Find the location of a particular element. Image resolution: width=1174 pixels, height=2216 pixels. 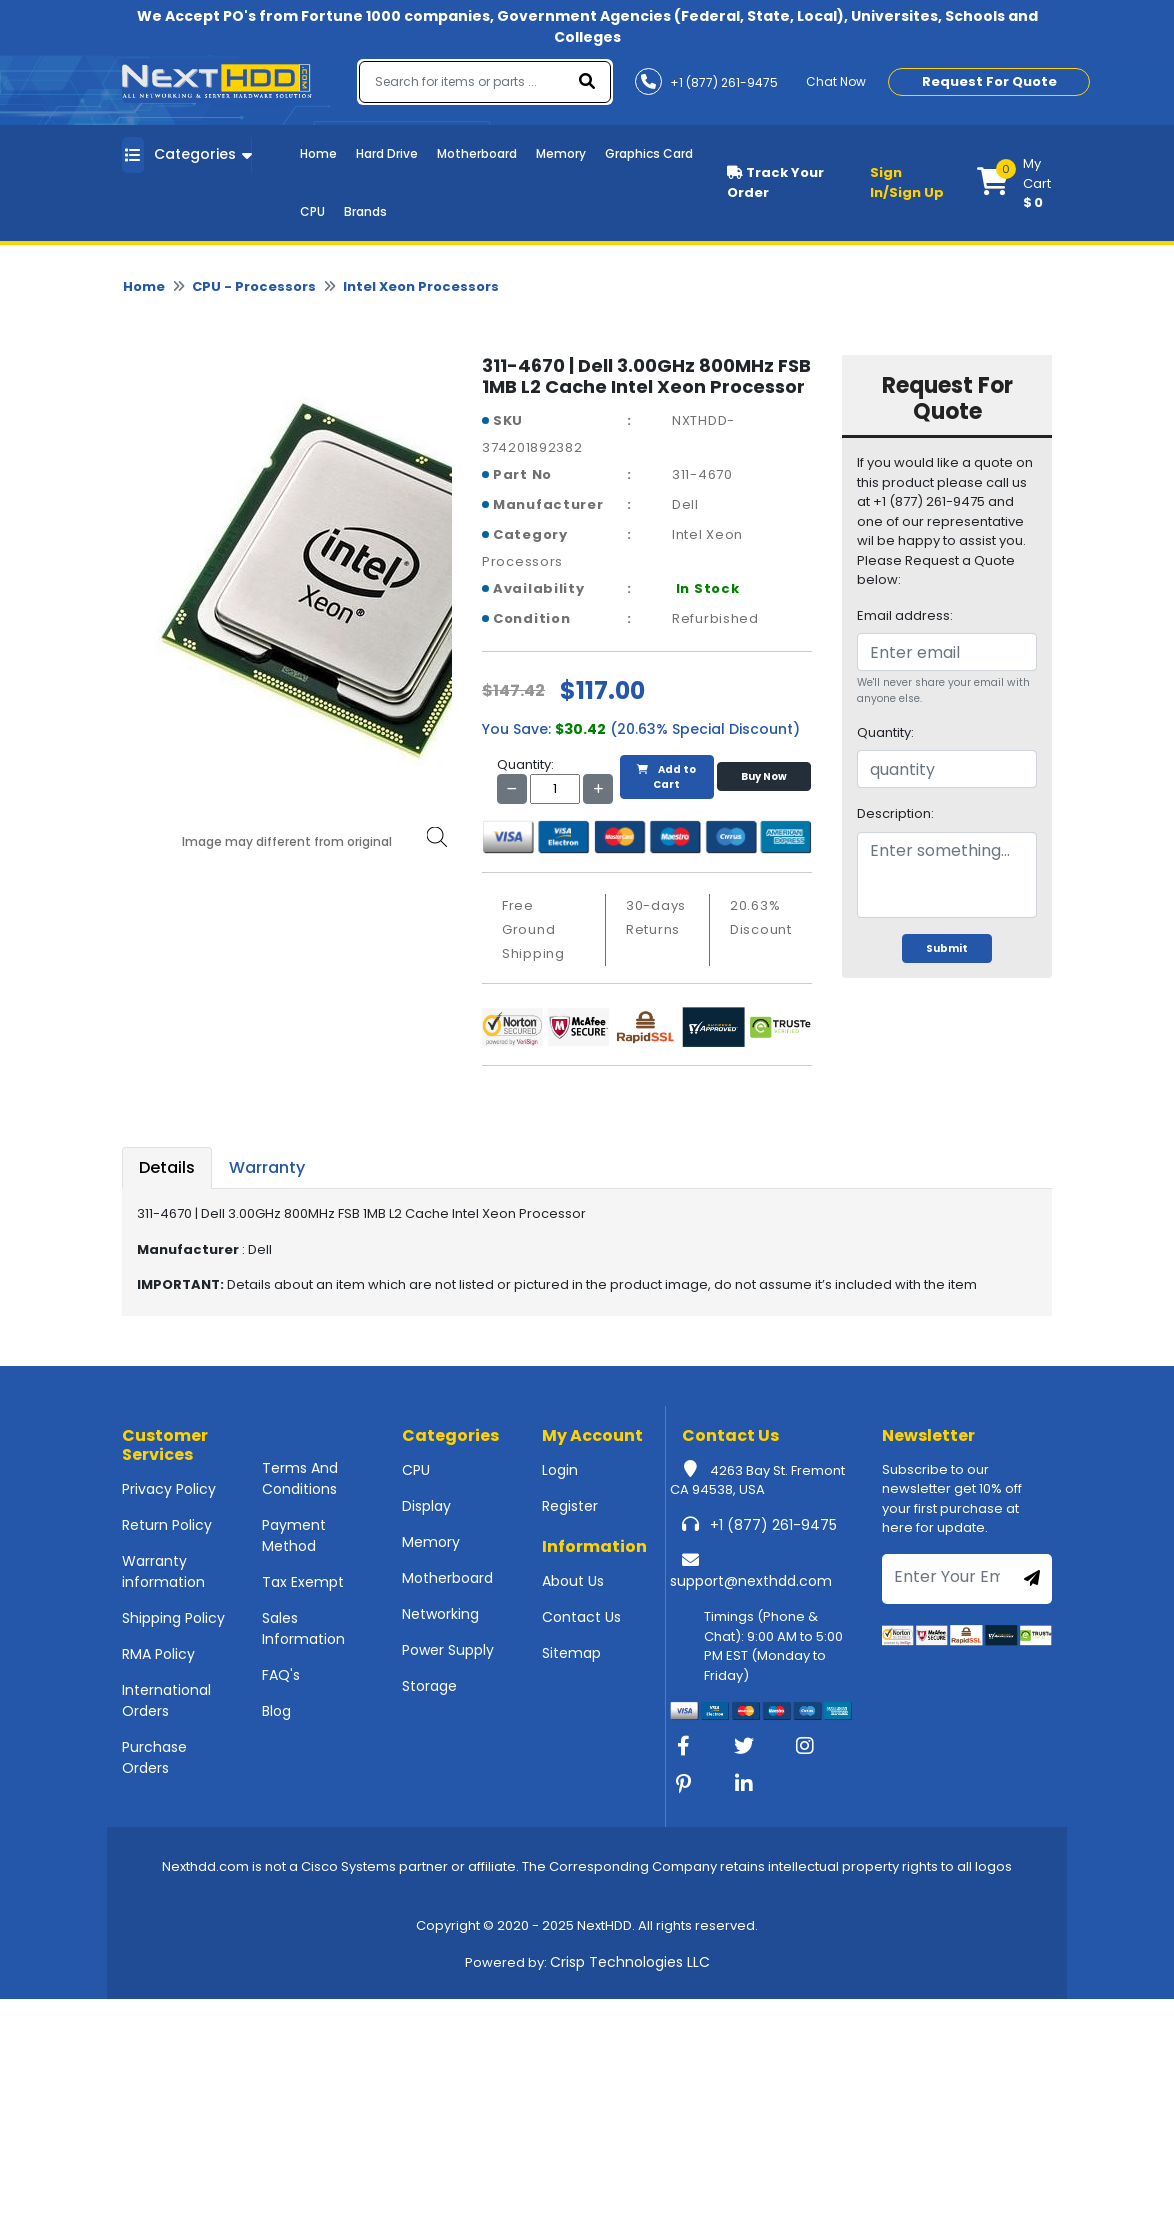

Crisp Technologies LLC is located at coordinates (630, 1962).